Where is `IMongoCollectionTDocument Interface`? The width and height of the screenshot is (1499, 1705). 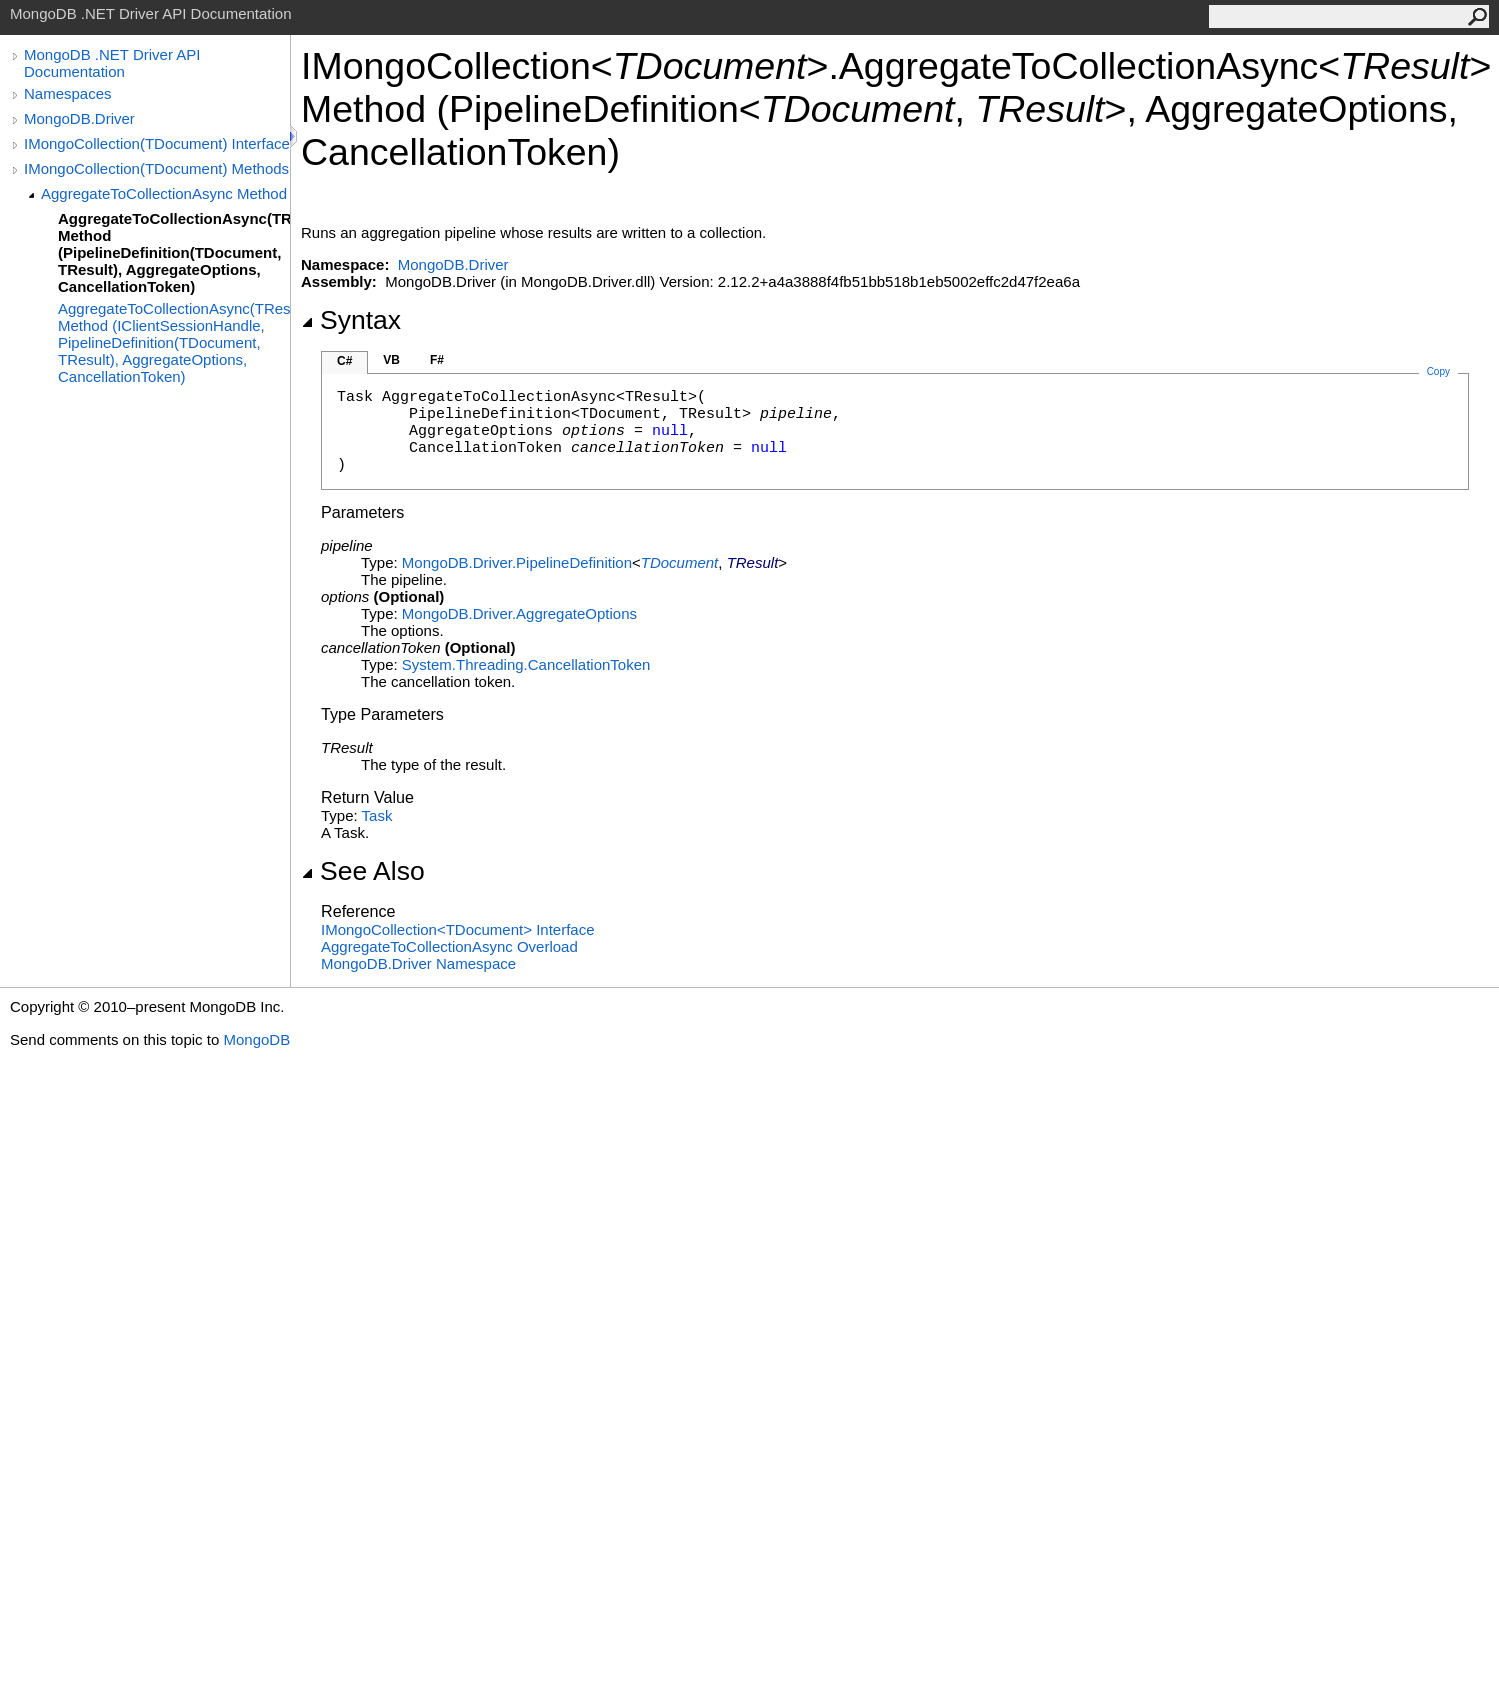
IMongoCollectionTDocument Interface is located at coordinates (458, 929).